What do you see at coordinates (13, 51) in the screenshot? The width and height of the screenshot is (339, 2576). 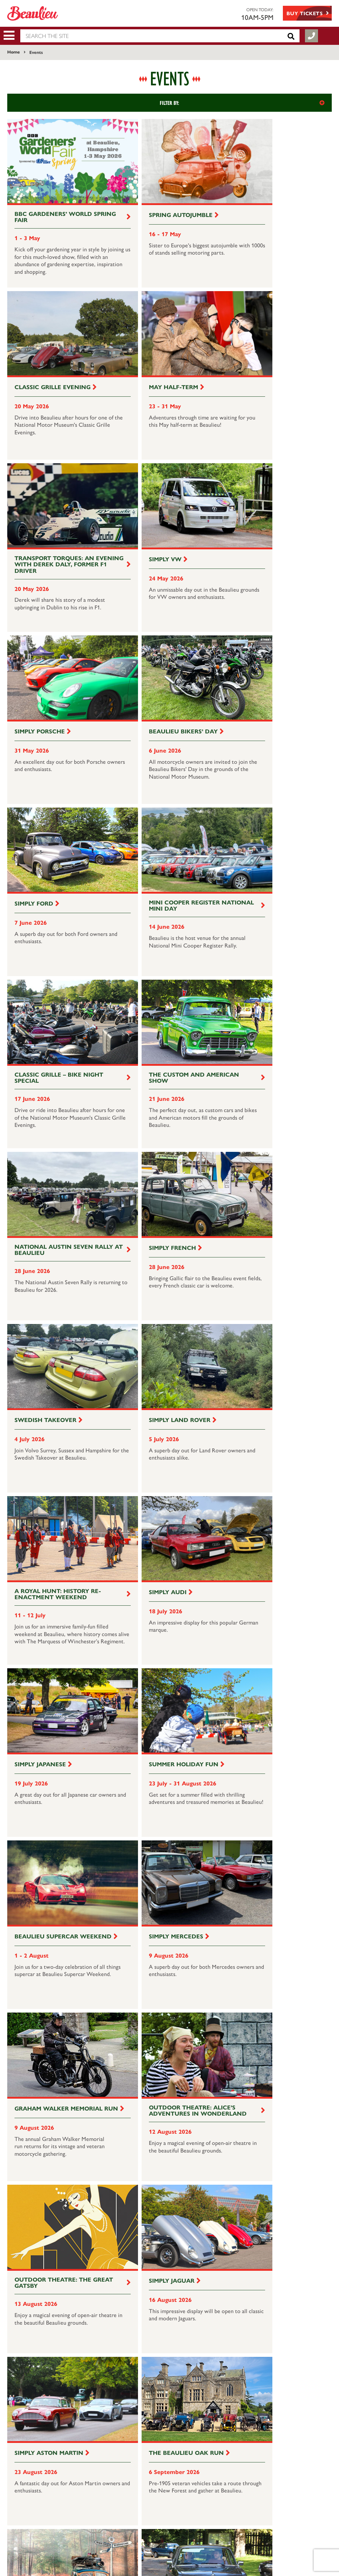 I see `Home` at bounding box center [13, 51].